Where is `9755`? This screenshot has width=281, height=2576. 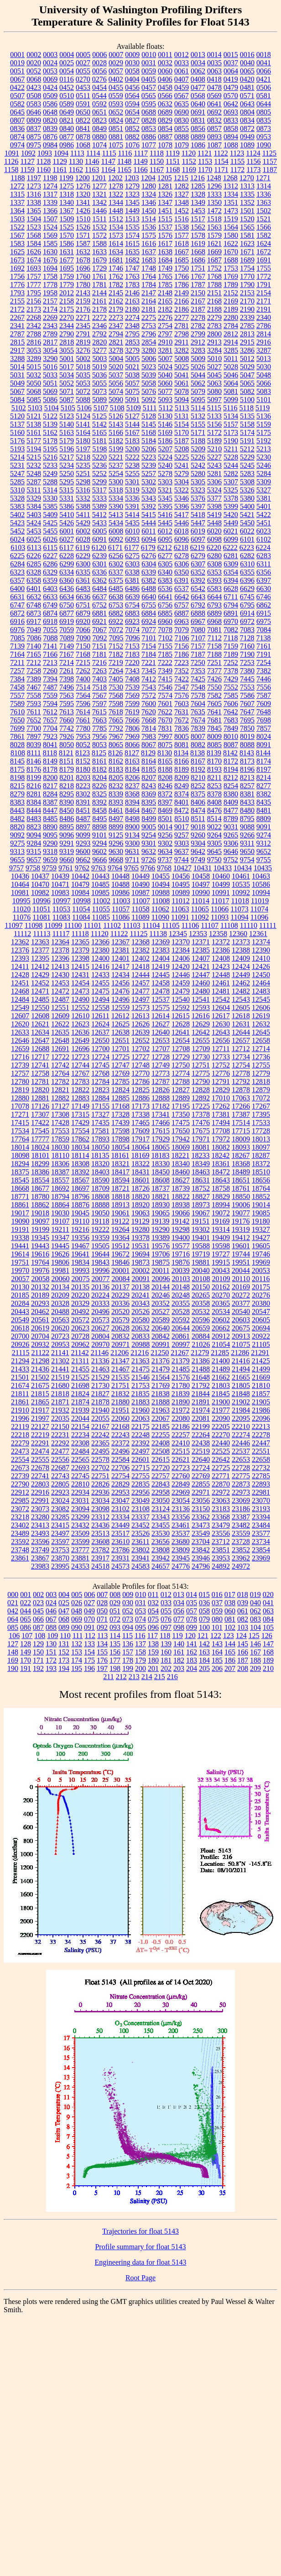
9755 is located at coordinates (263, 860).